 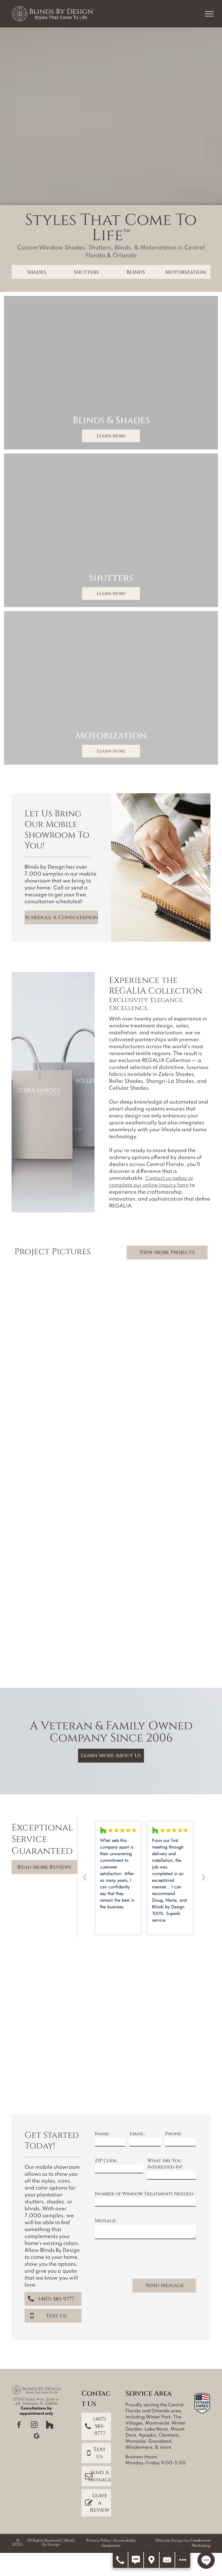 What do you see at coordinates (165, 2163) in the screenshot?
I see `What Are You Interested In?` at bounding box center [165, 2163].